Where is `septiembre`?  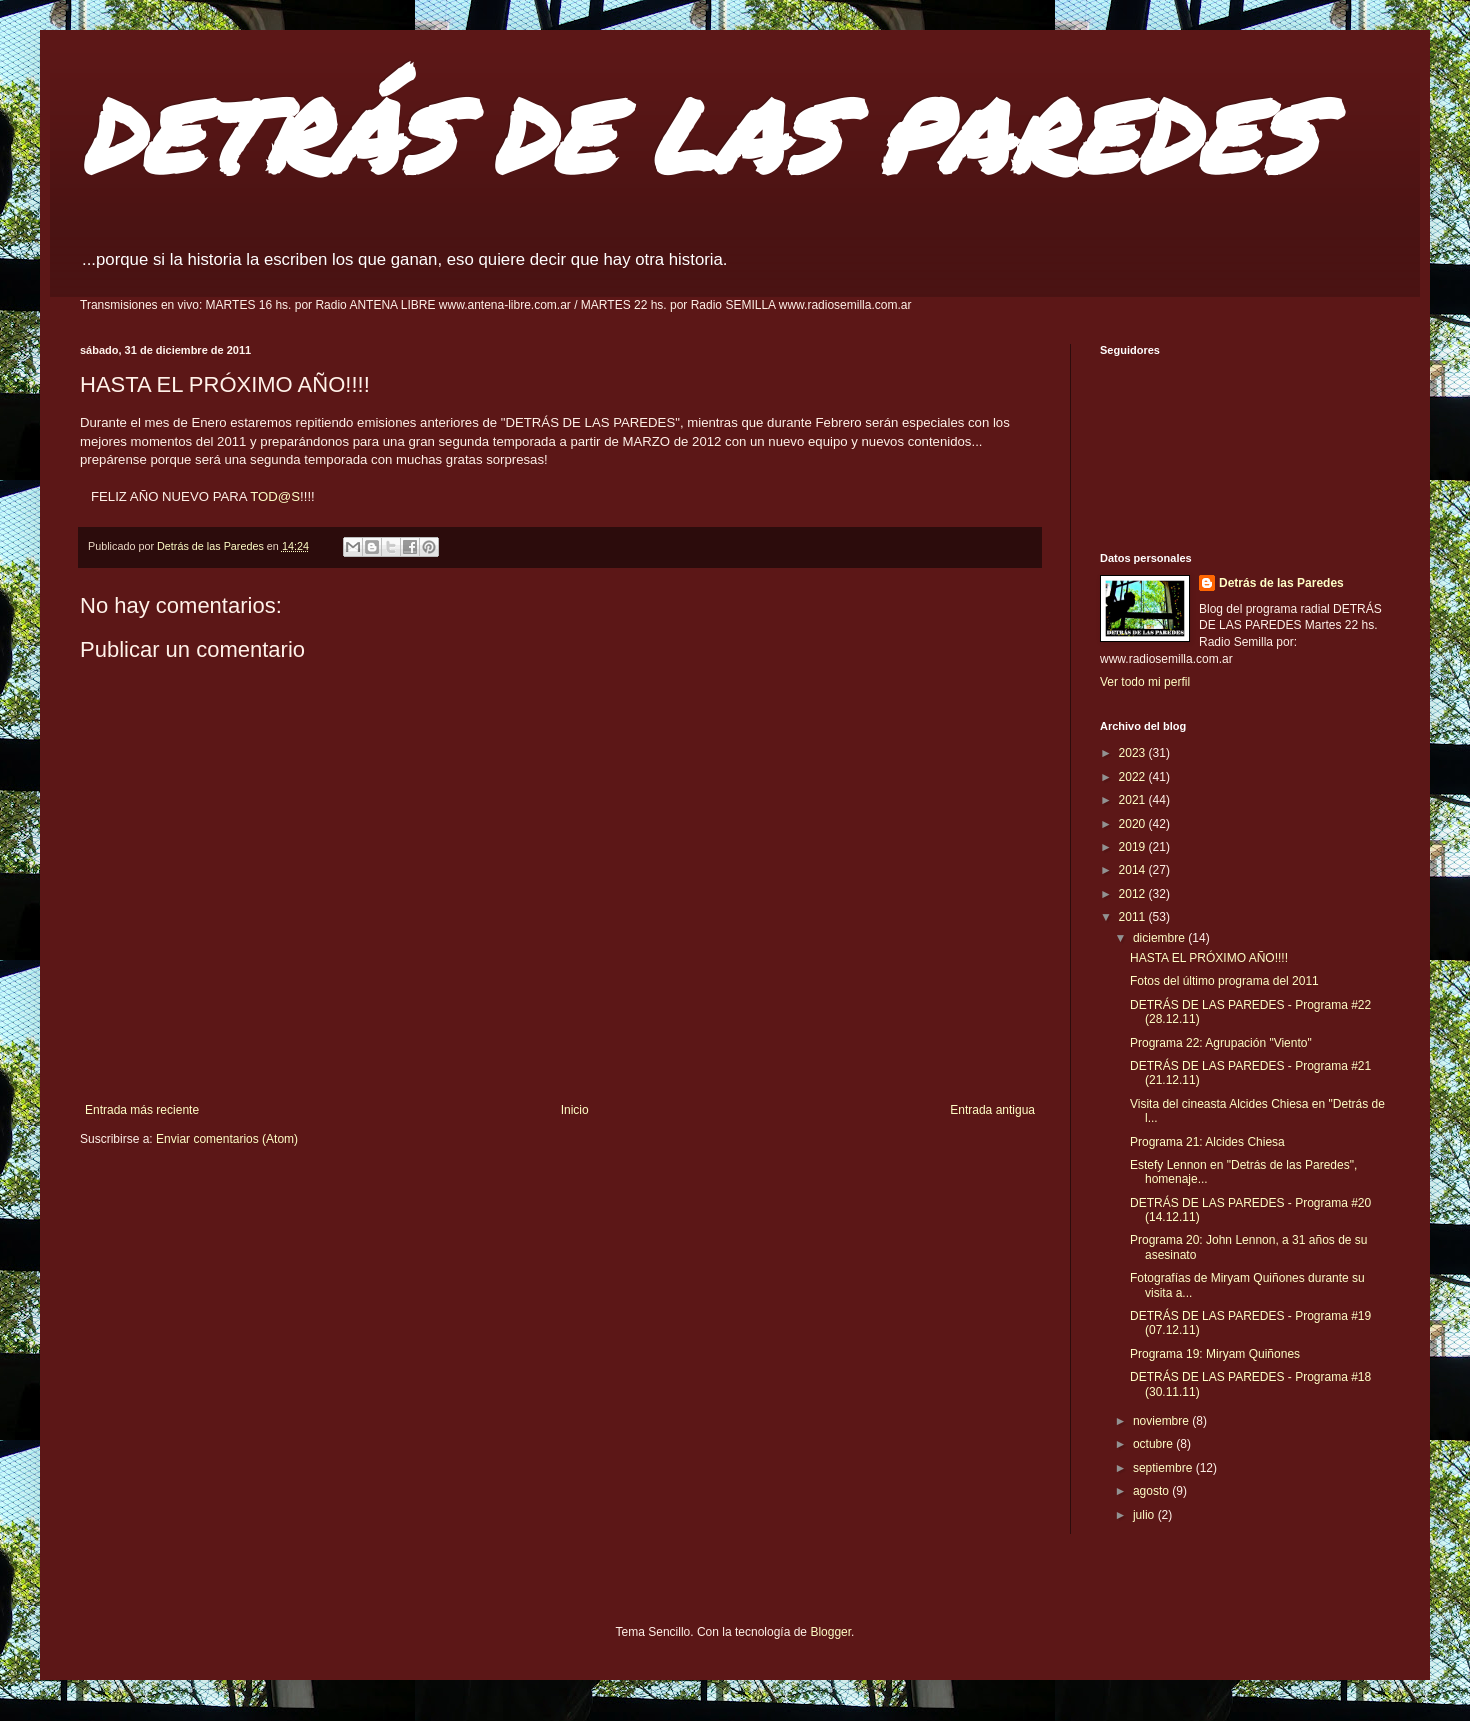 septiembre is located at coordinates (1164, 1468).